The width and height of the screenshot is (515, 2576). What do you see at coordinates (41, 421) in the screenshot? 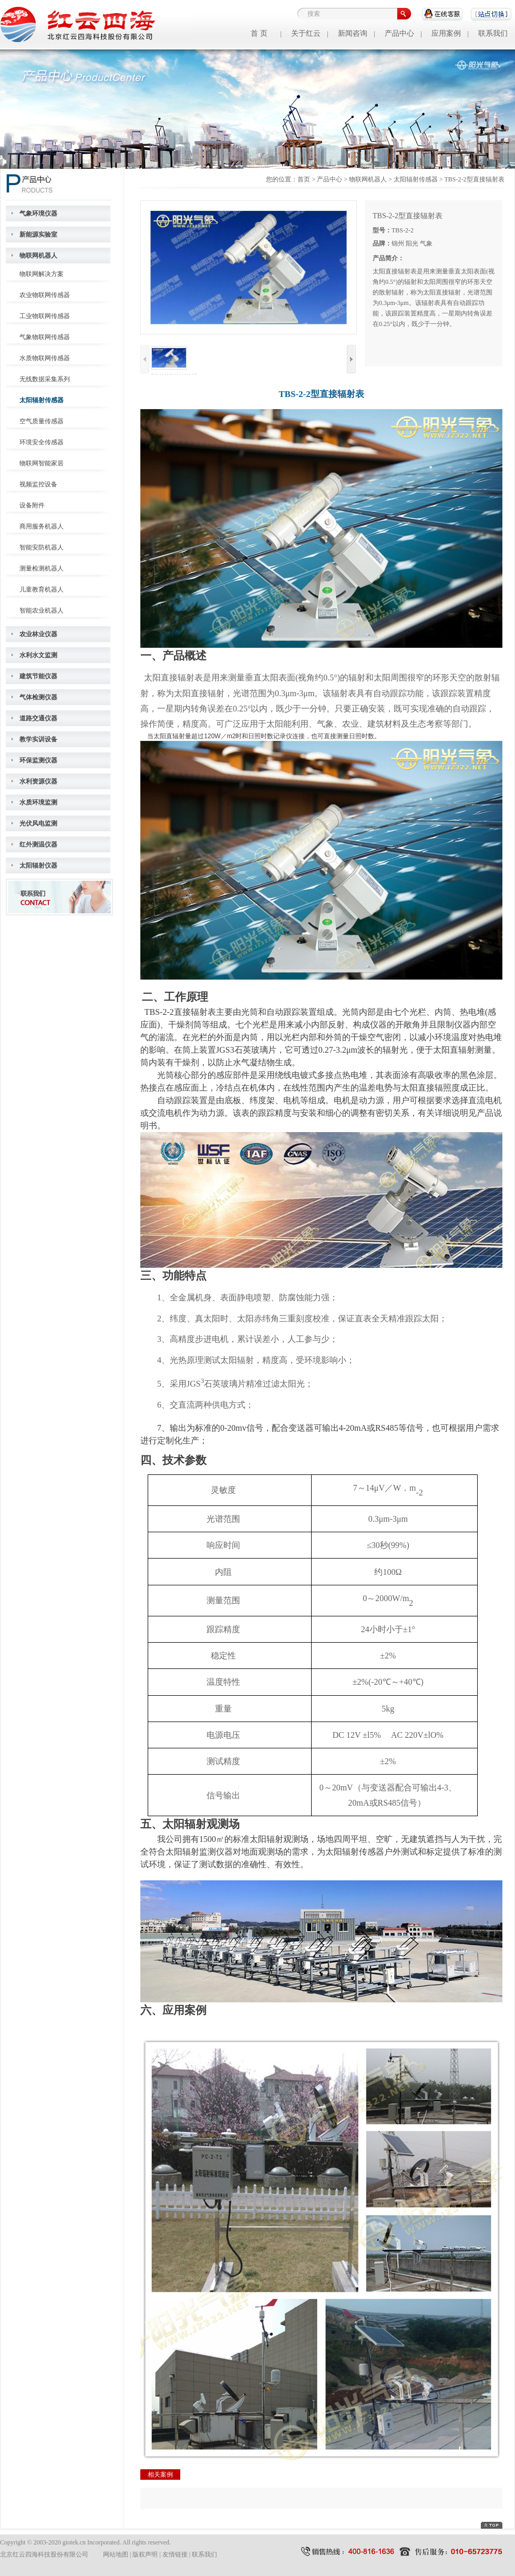
I see `空气质量传感器` at bounding box center [41, 421].